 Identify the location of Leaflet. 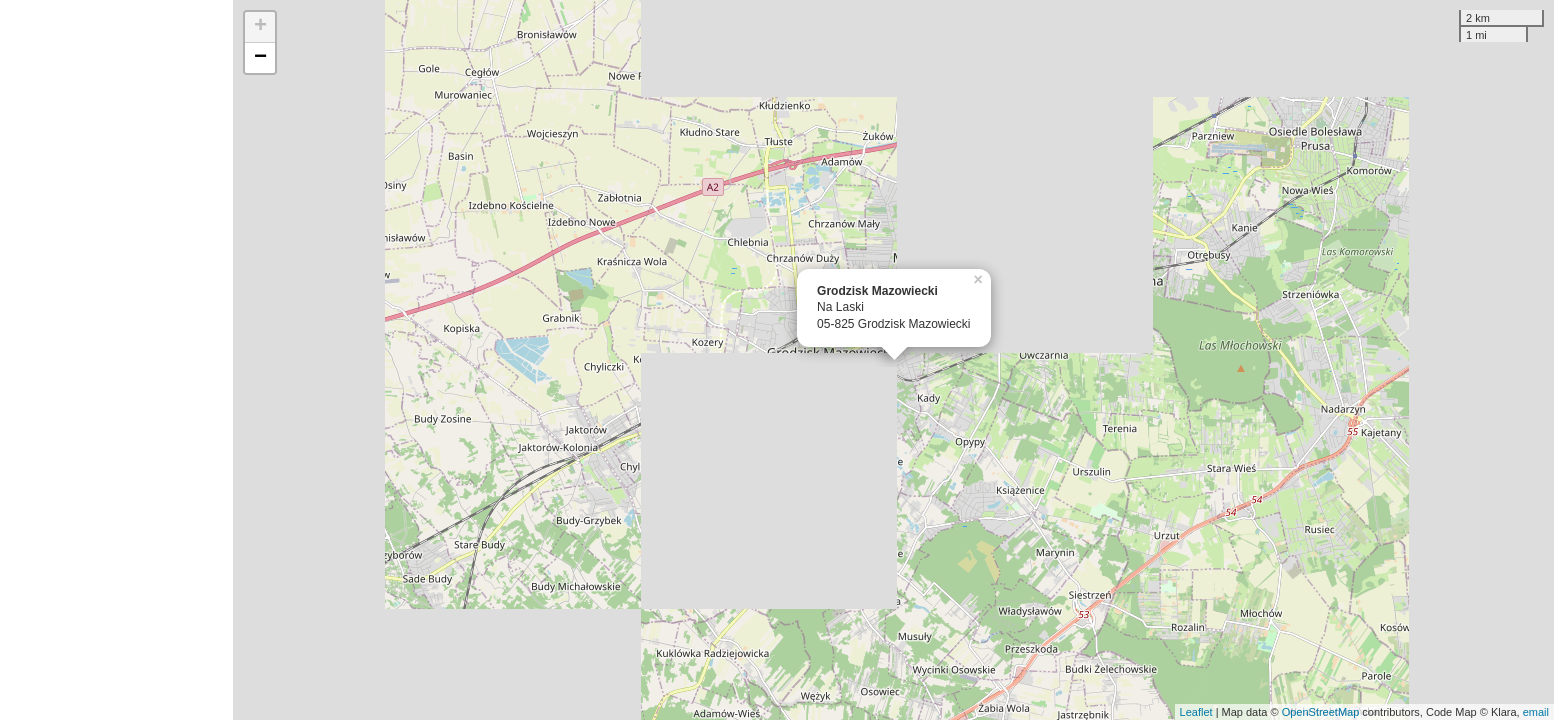
(1196, 712).